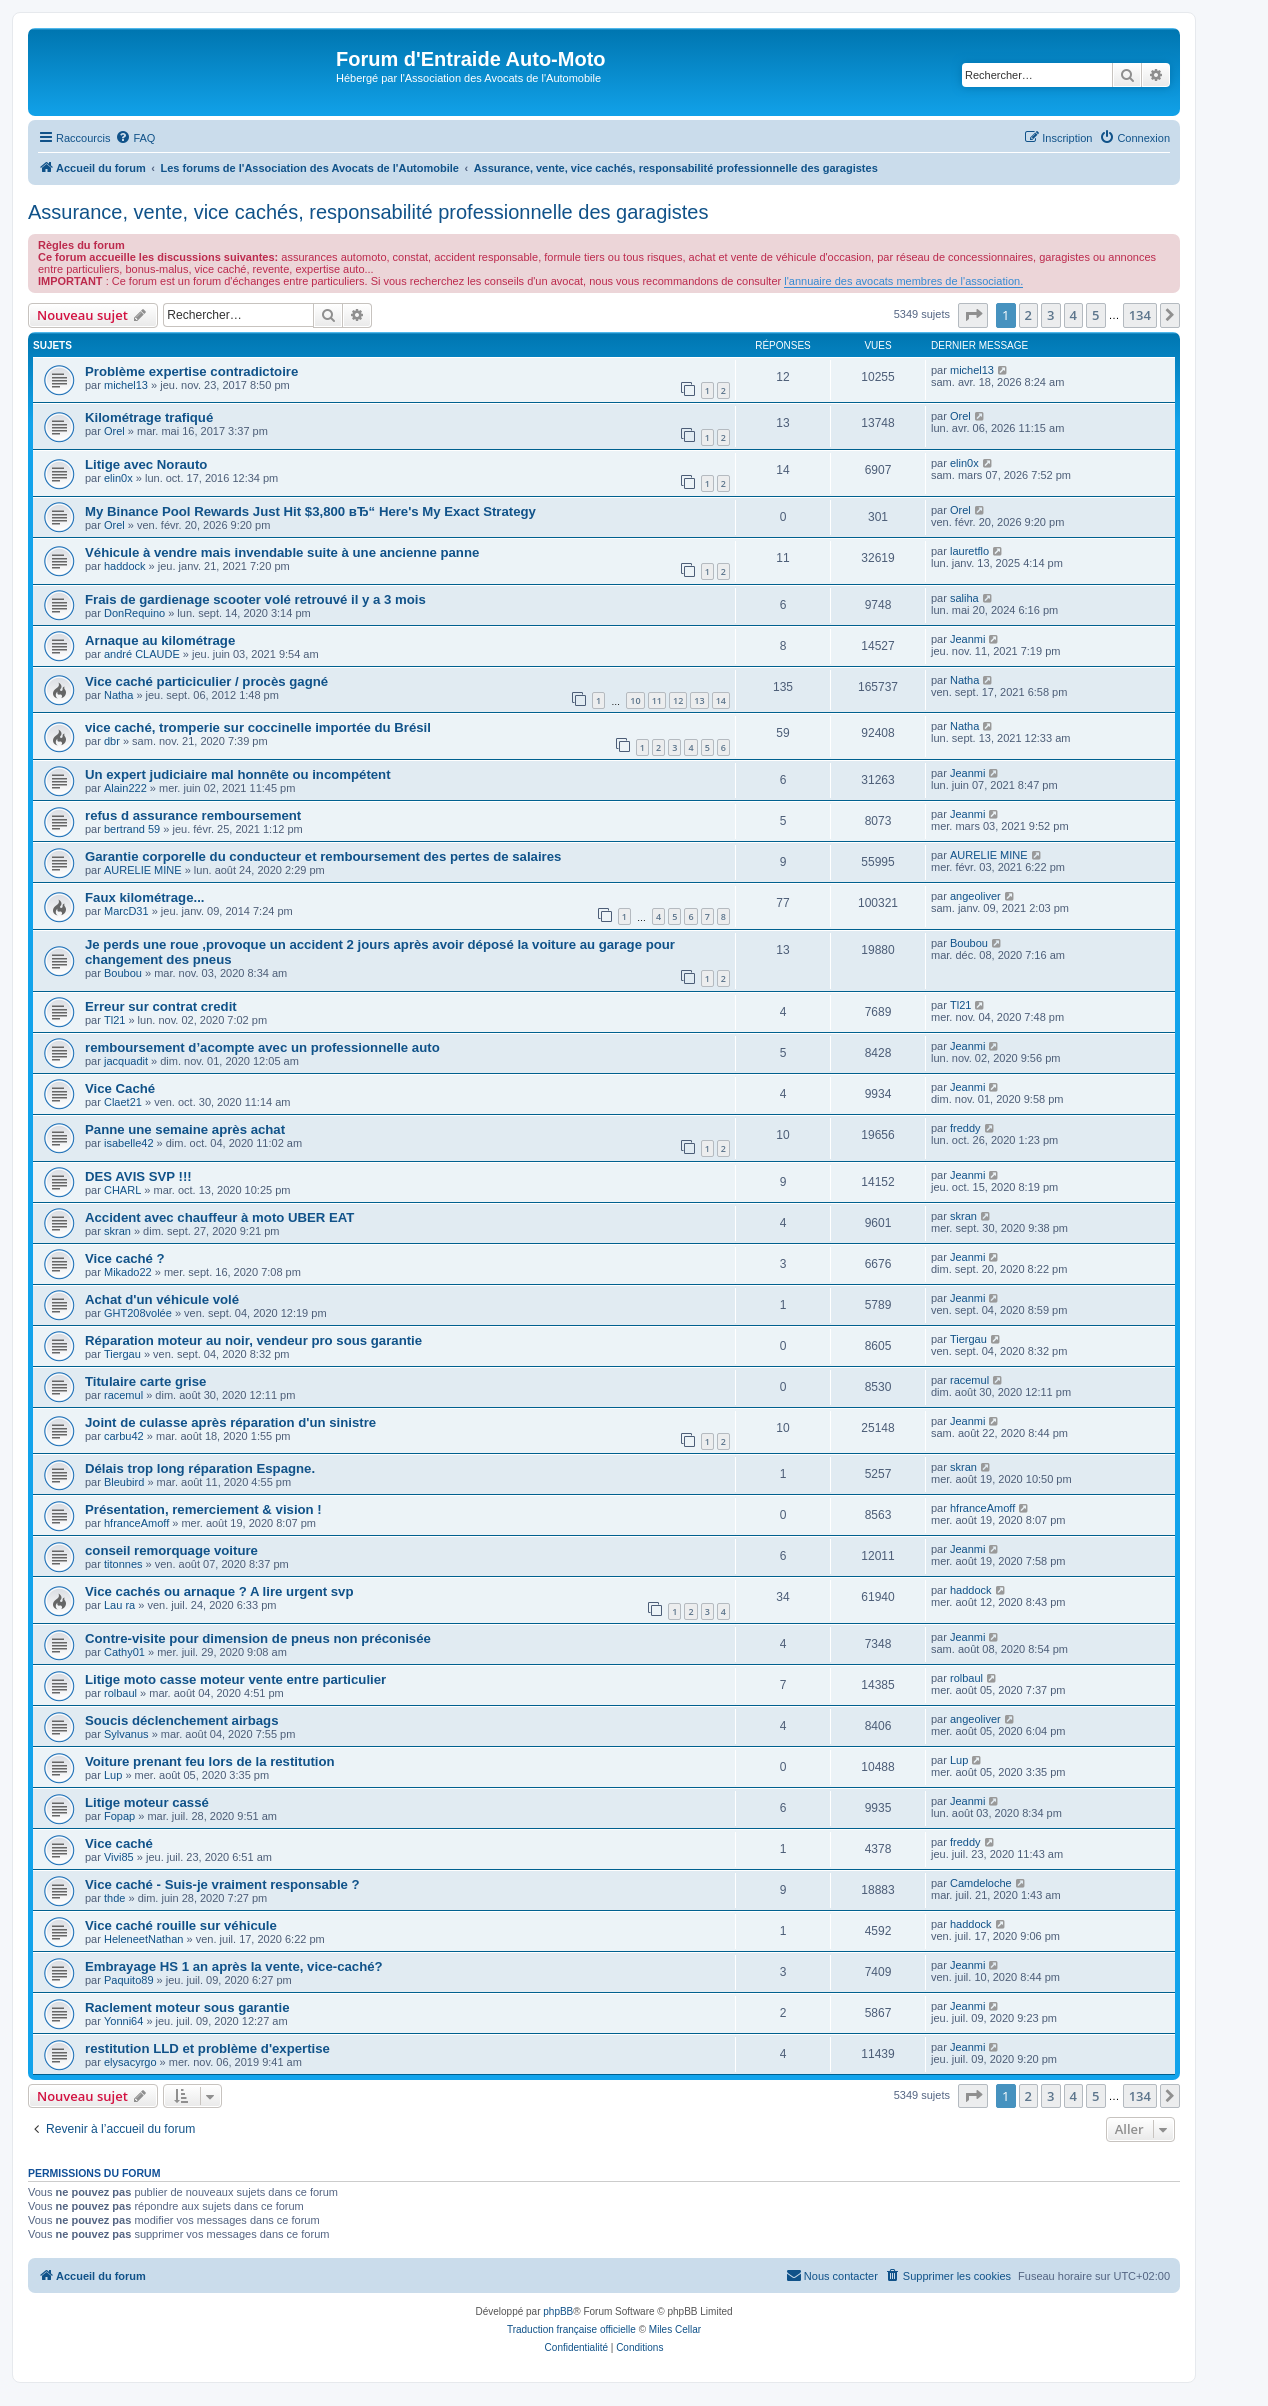 The width and height of the screenshot is (1268, 2406). I want to click on My Binance Pool Rewards Just Hit $3,800 вЂ“ Here's My Exact Strategy, so click(310, 511).